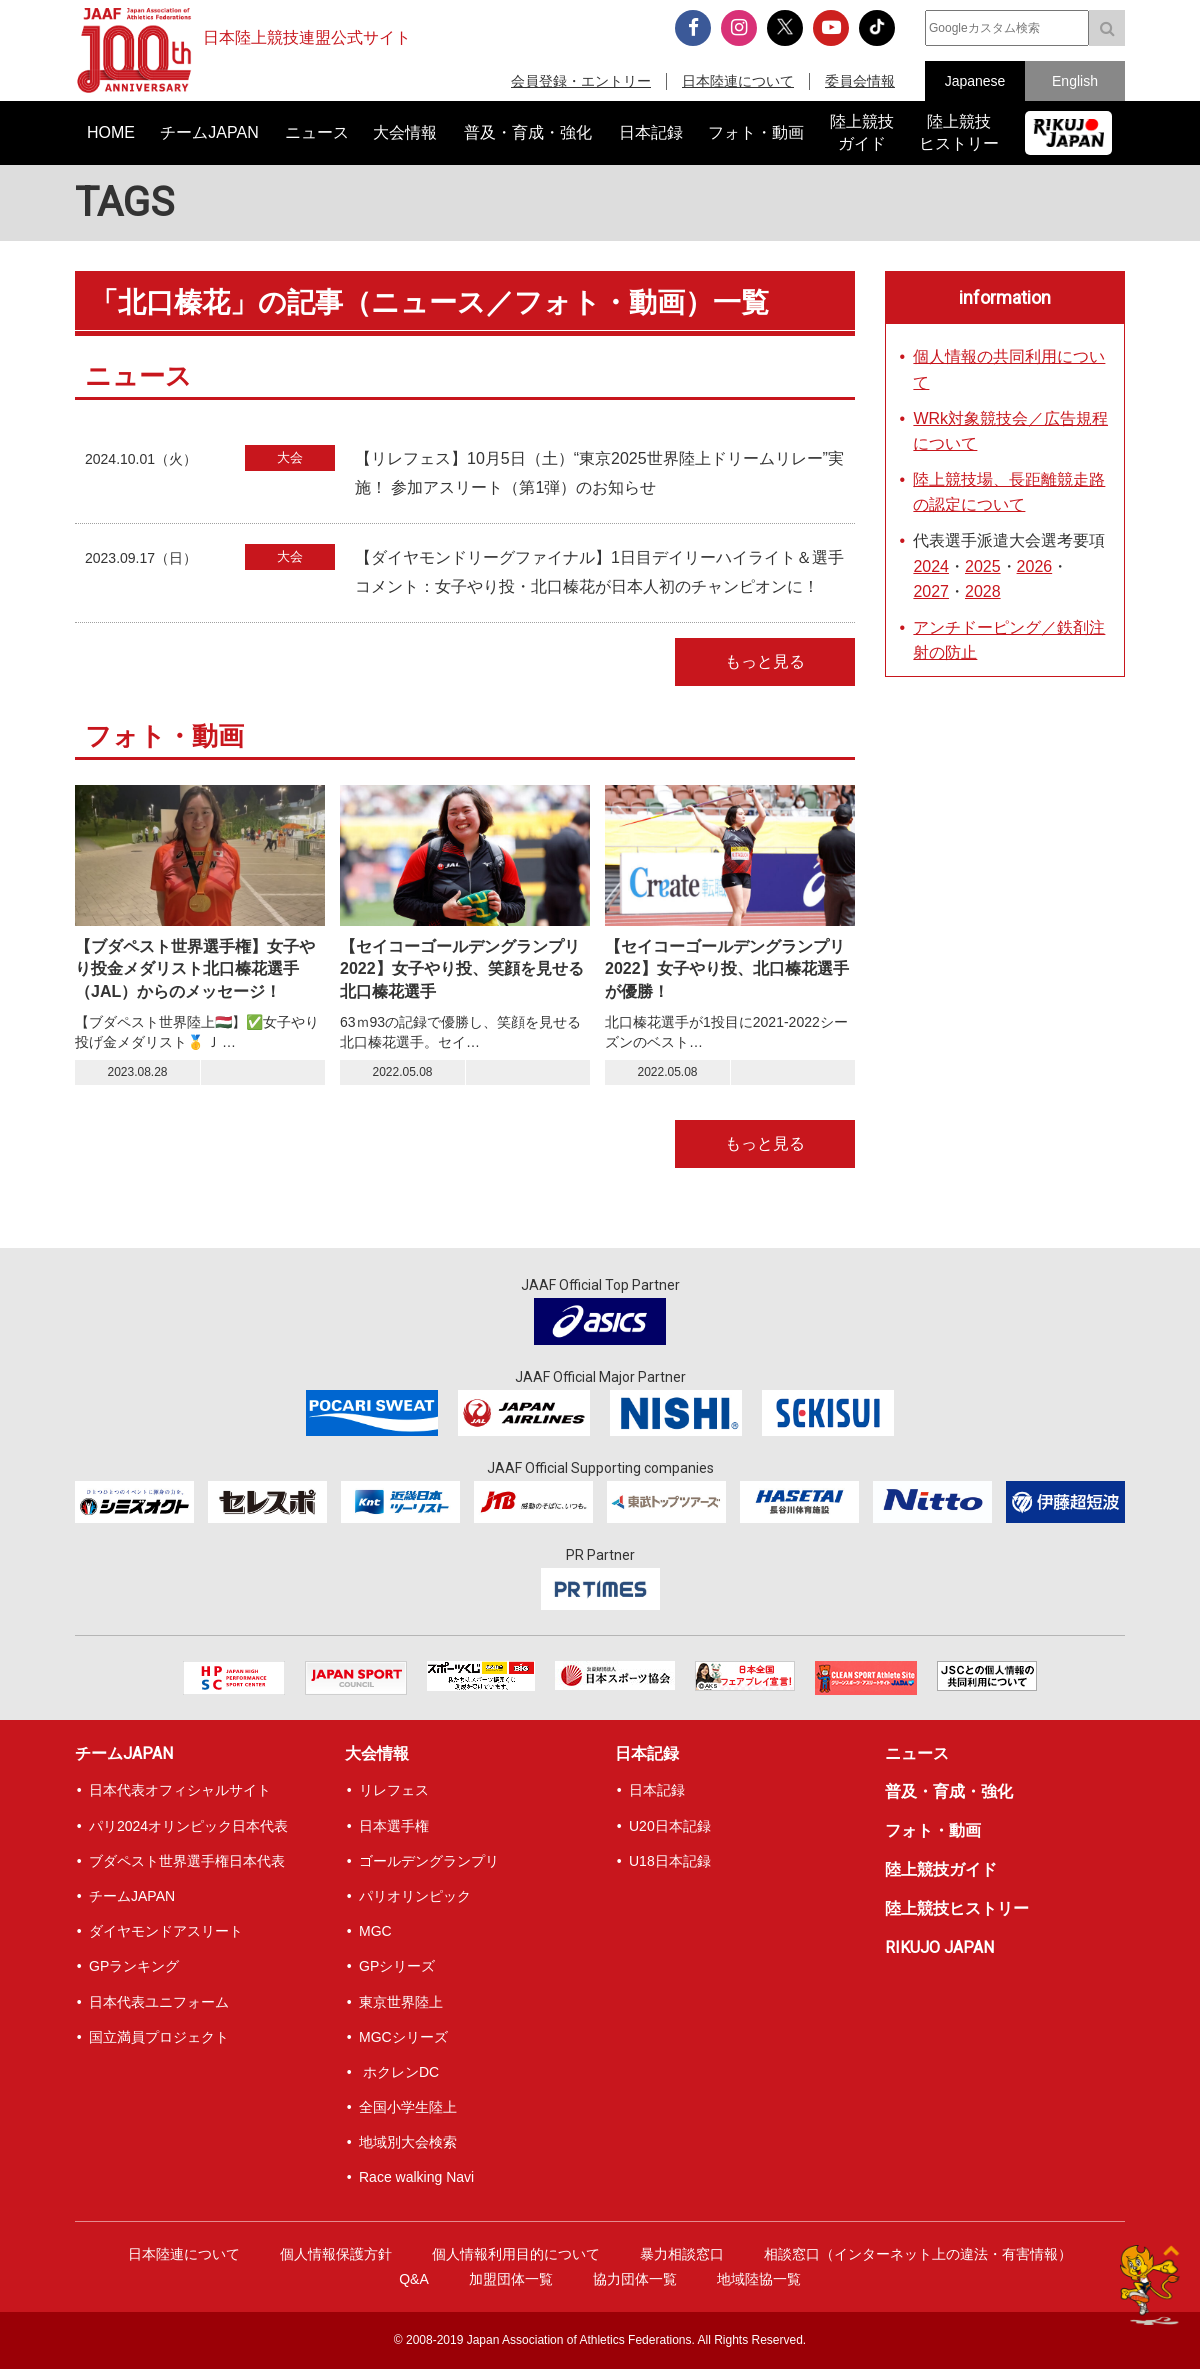  What do you see at coordinates (931, 591) in the screenshot?
I see `2027` at bounding box center [931, 591].